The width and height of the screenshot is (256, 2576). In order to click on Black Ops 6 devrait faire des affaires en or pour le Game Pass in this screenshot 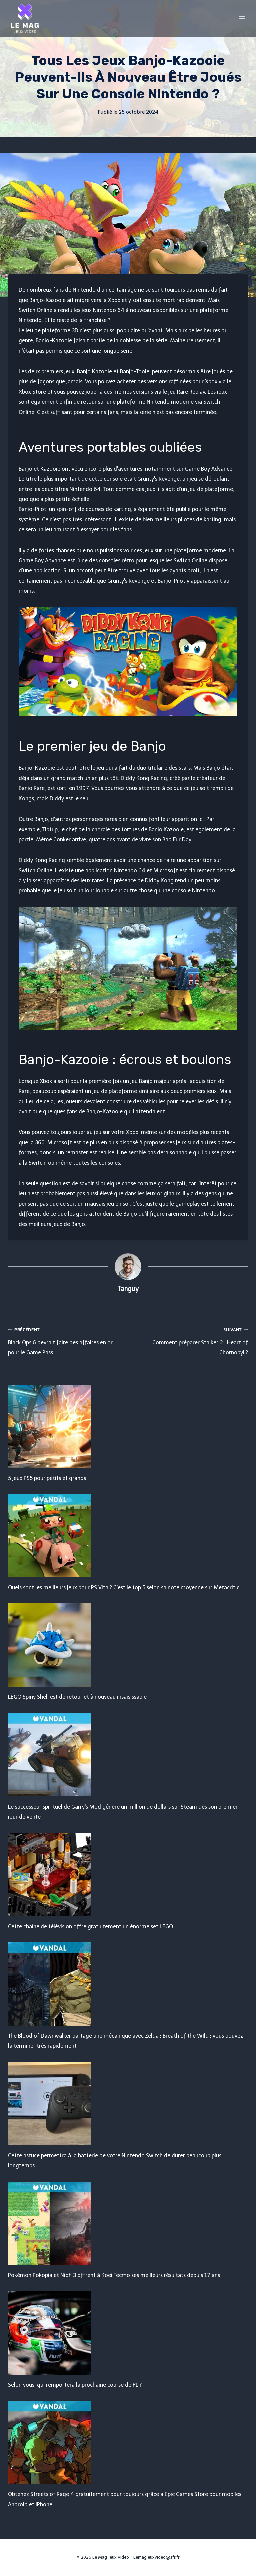, I will do `click(65, 1340)`.